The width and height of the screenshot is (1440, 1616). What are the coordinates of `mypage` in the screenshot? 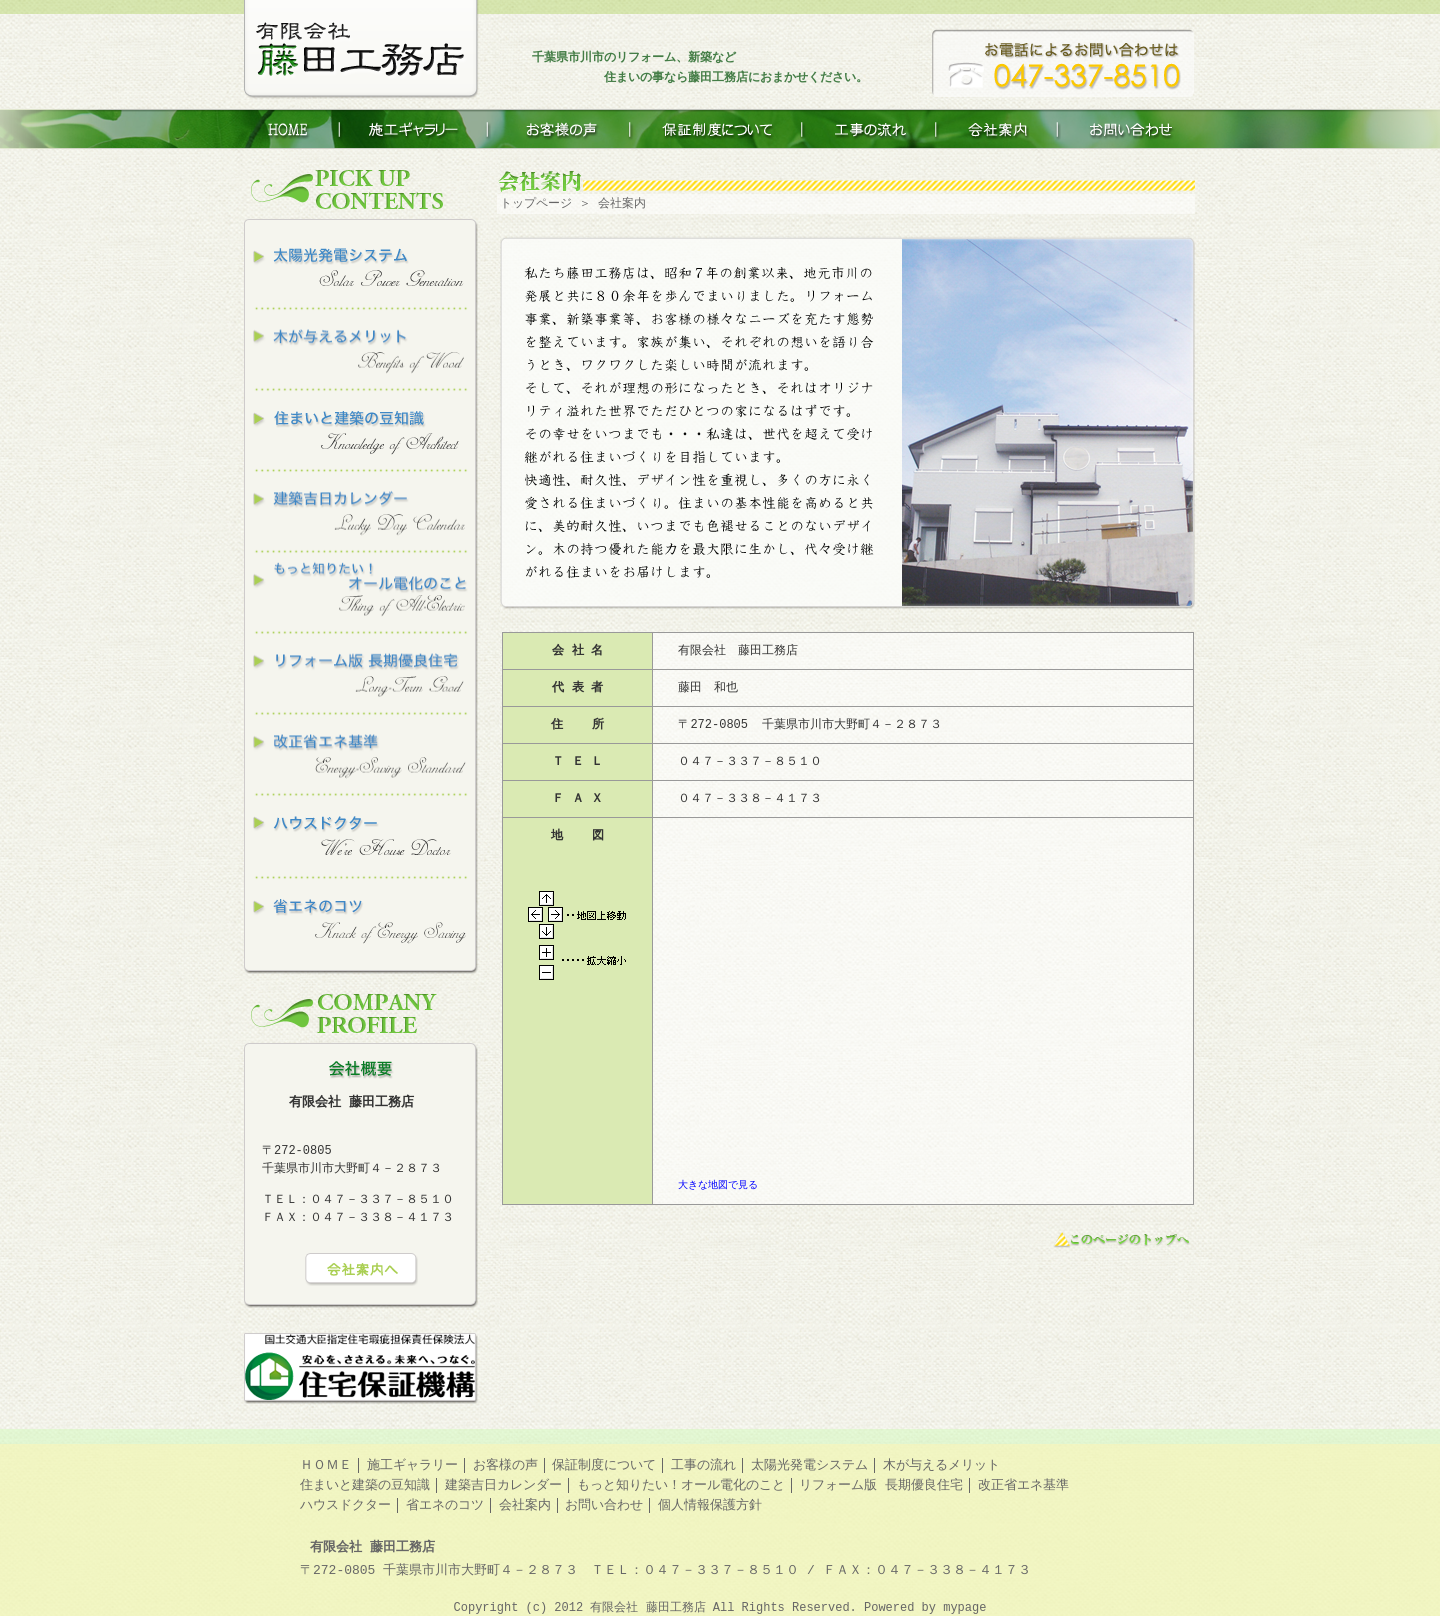 It's located at (964, 1607).